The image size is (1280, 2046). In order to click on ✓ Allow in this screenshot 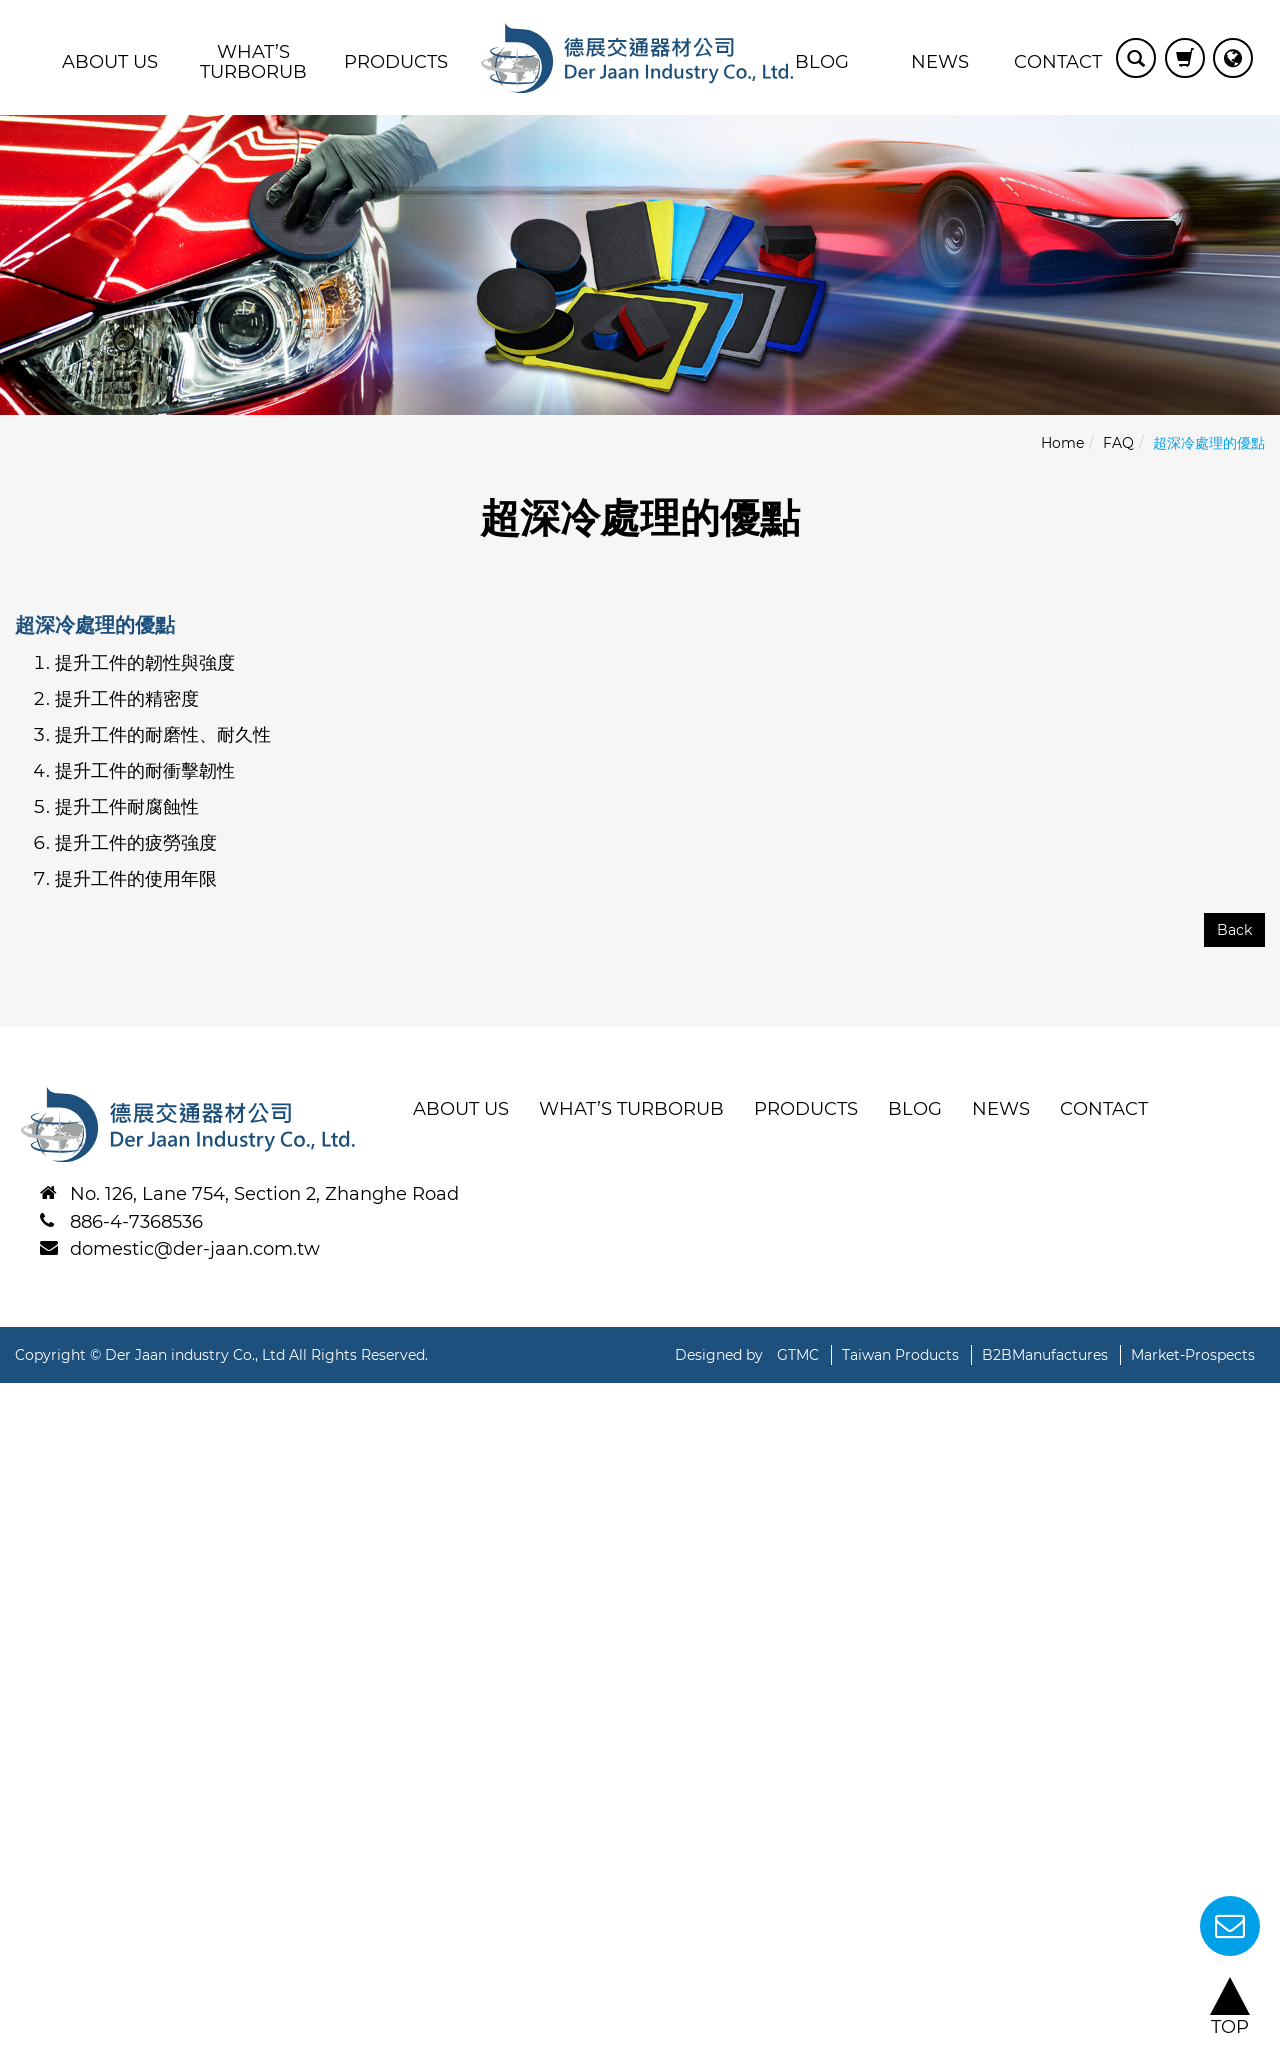, I will do `click(35, 1446)`.